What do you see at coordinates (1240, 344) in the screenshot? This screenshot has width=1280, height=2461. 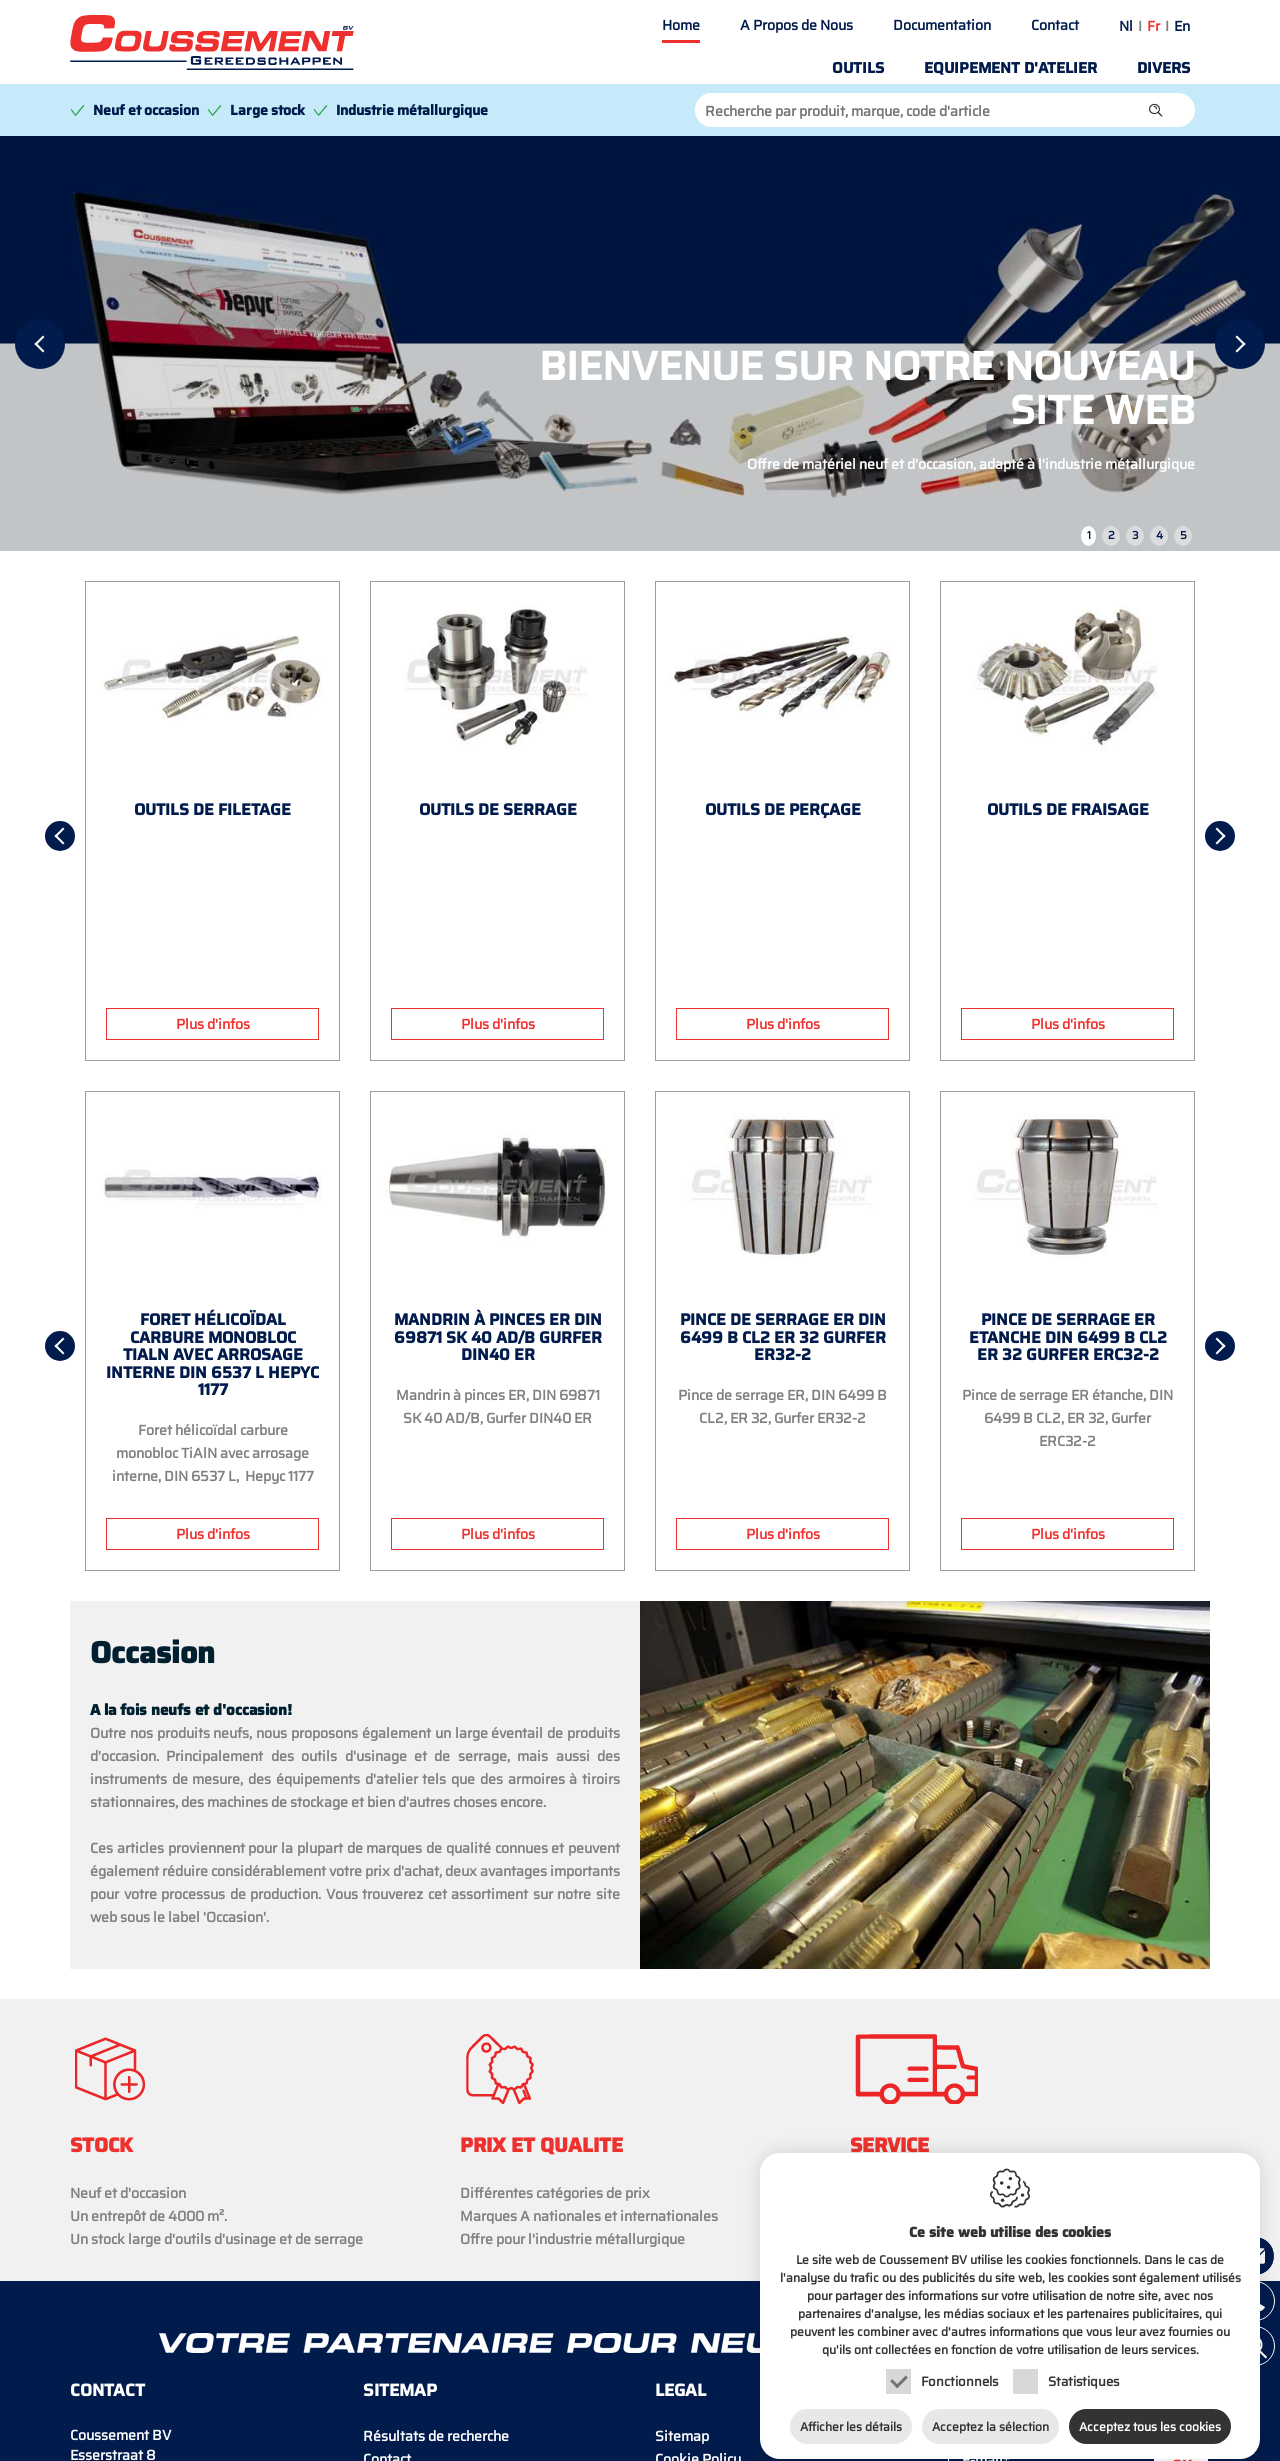 I see `[Next]` at bounding box center [1240, 344].